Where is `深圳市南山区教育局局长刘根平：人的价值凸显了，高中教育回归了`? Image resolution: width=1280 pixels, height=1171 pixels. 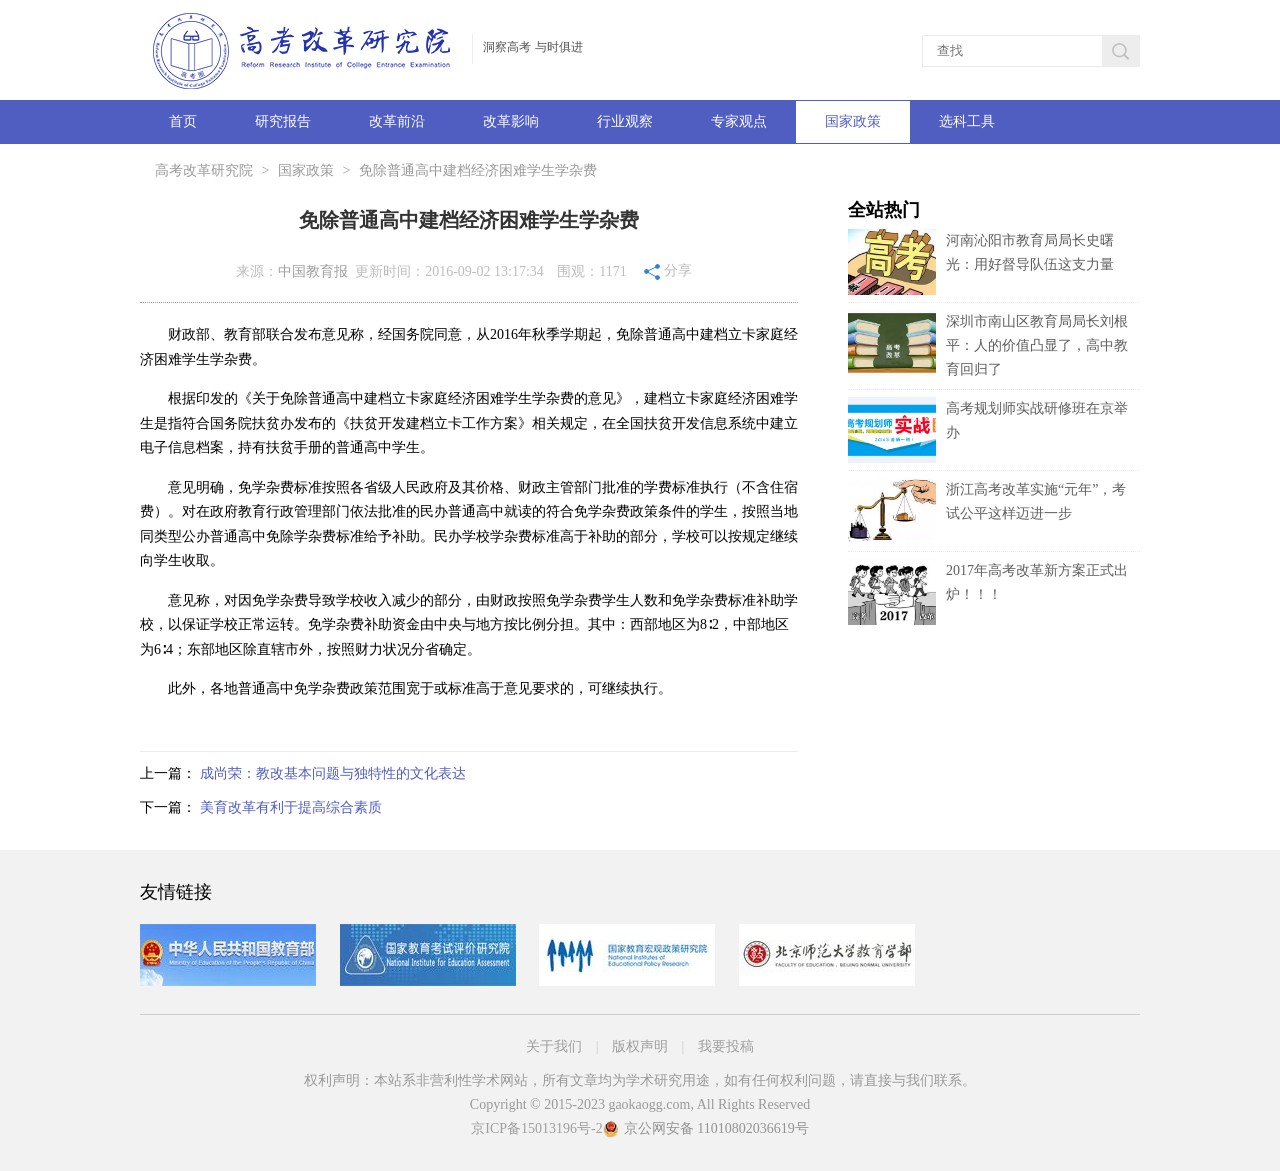
深圳市南山区教育局局长刘根平：人的价值凸显了，高中教育回归了 is located at coordinates (1037, 345).